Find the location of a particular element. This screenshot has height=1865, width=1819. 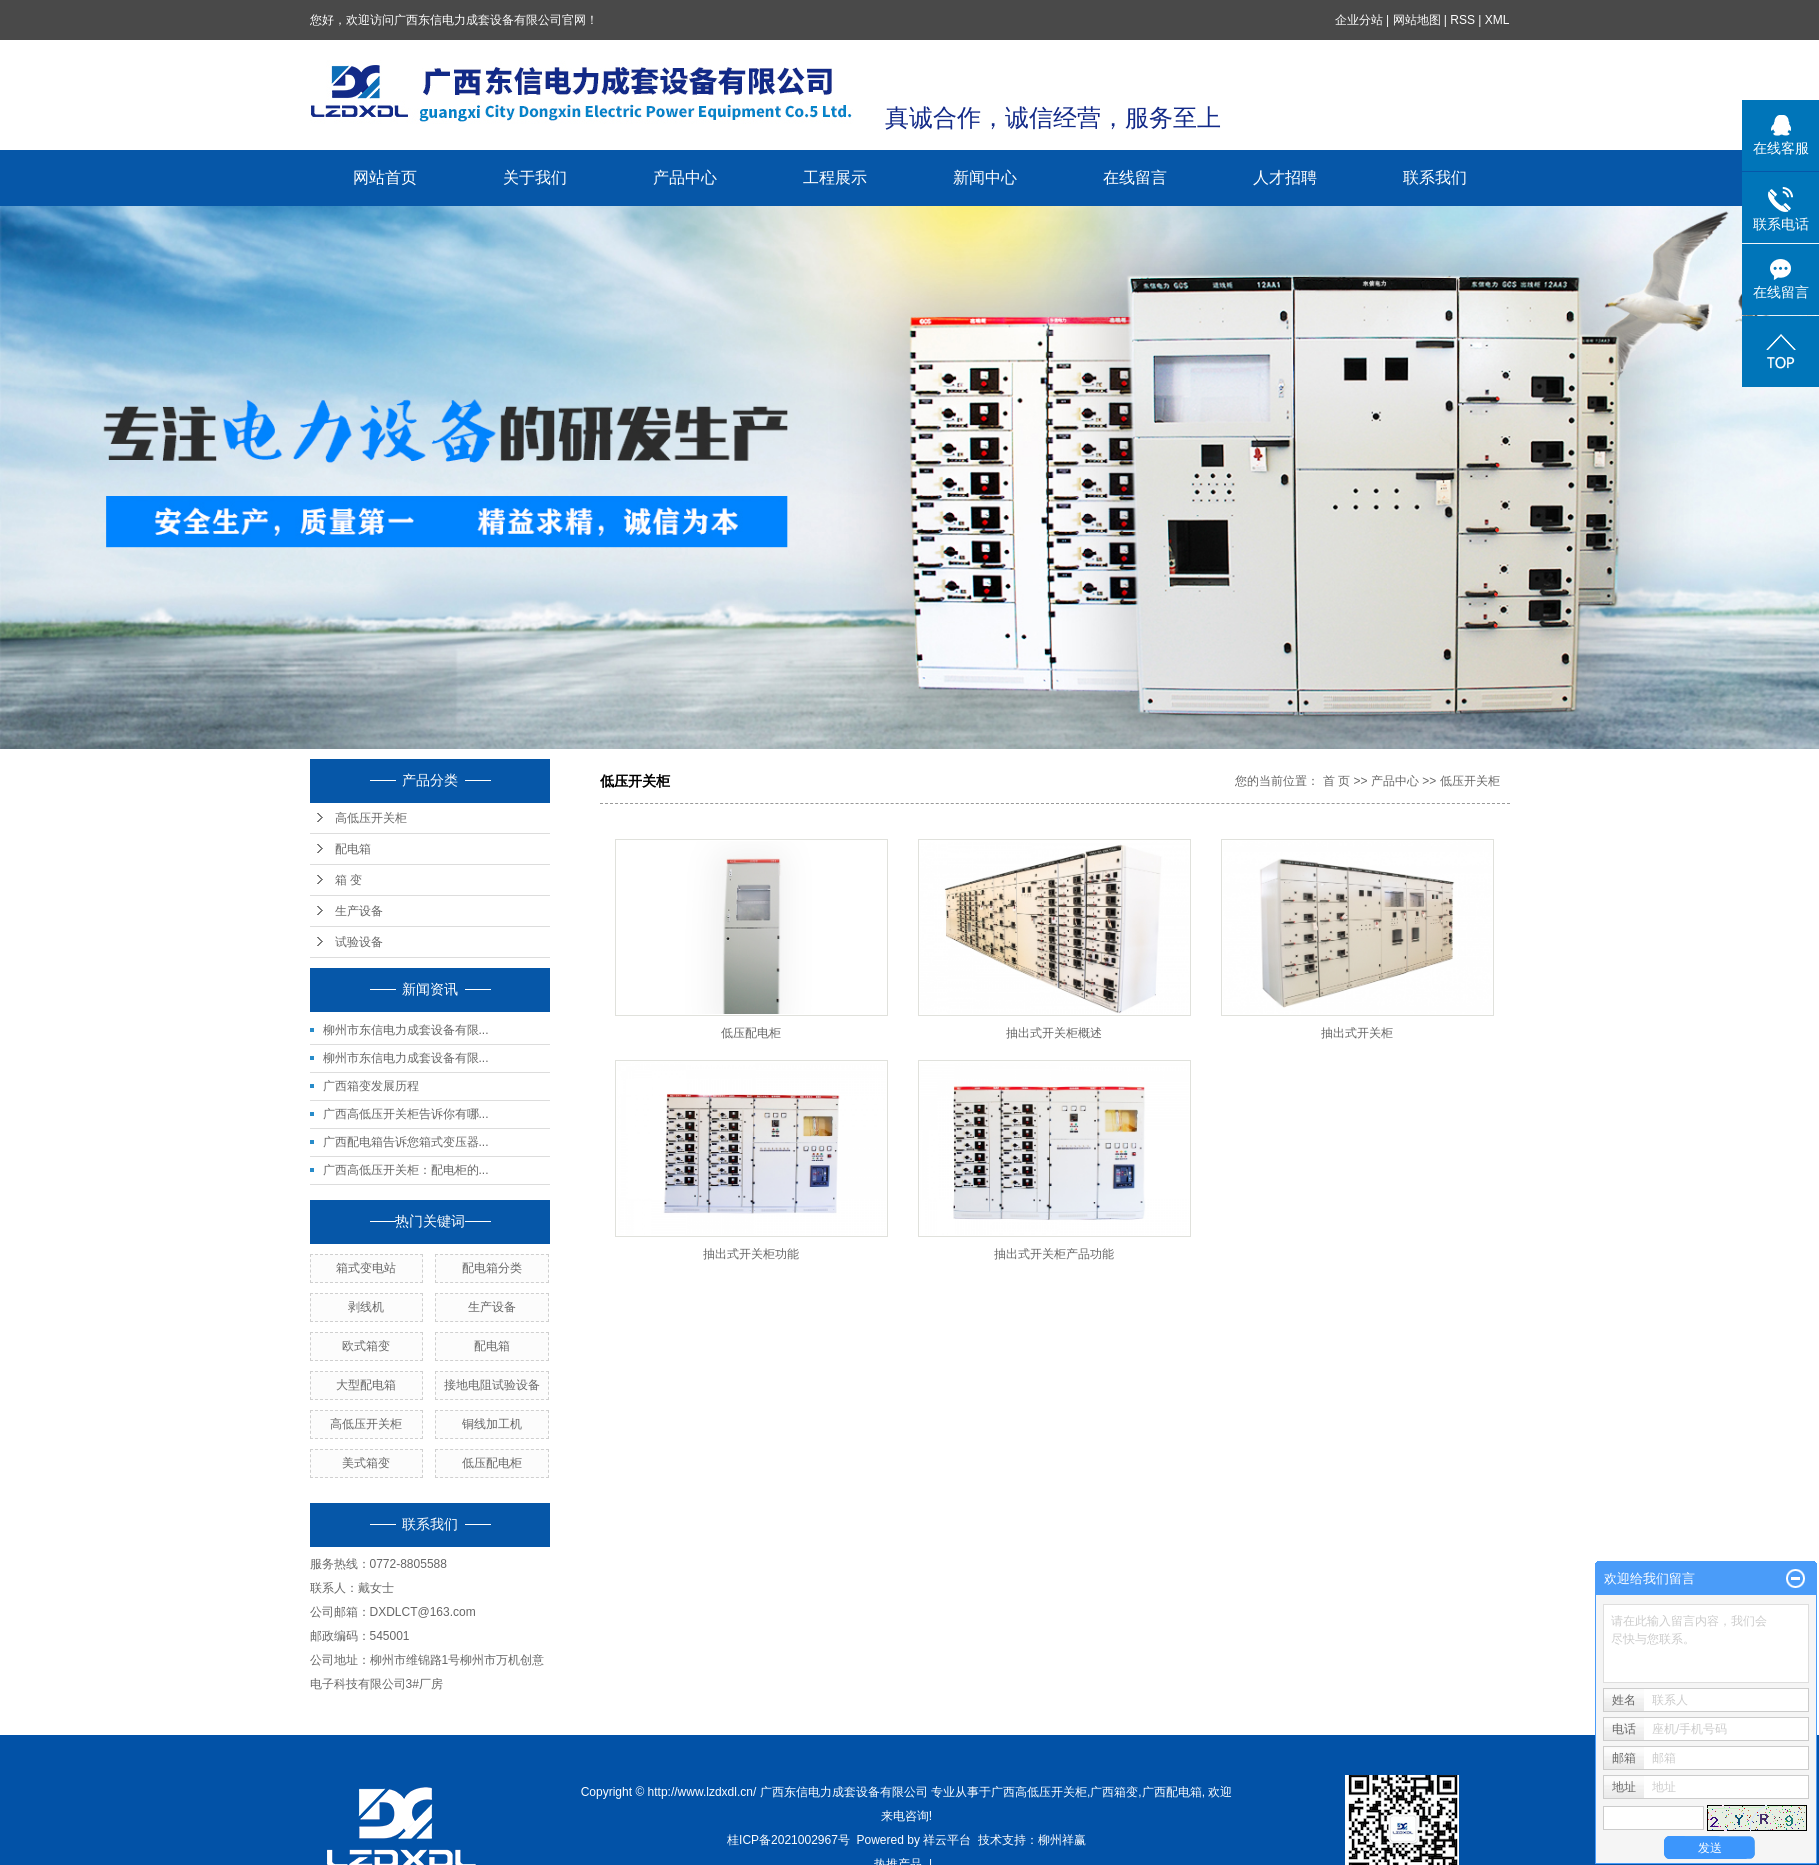

广西配电箱 is located at coordinates (1172, 1792).